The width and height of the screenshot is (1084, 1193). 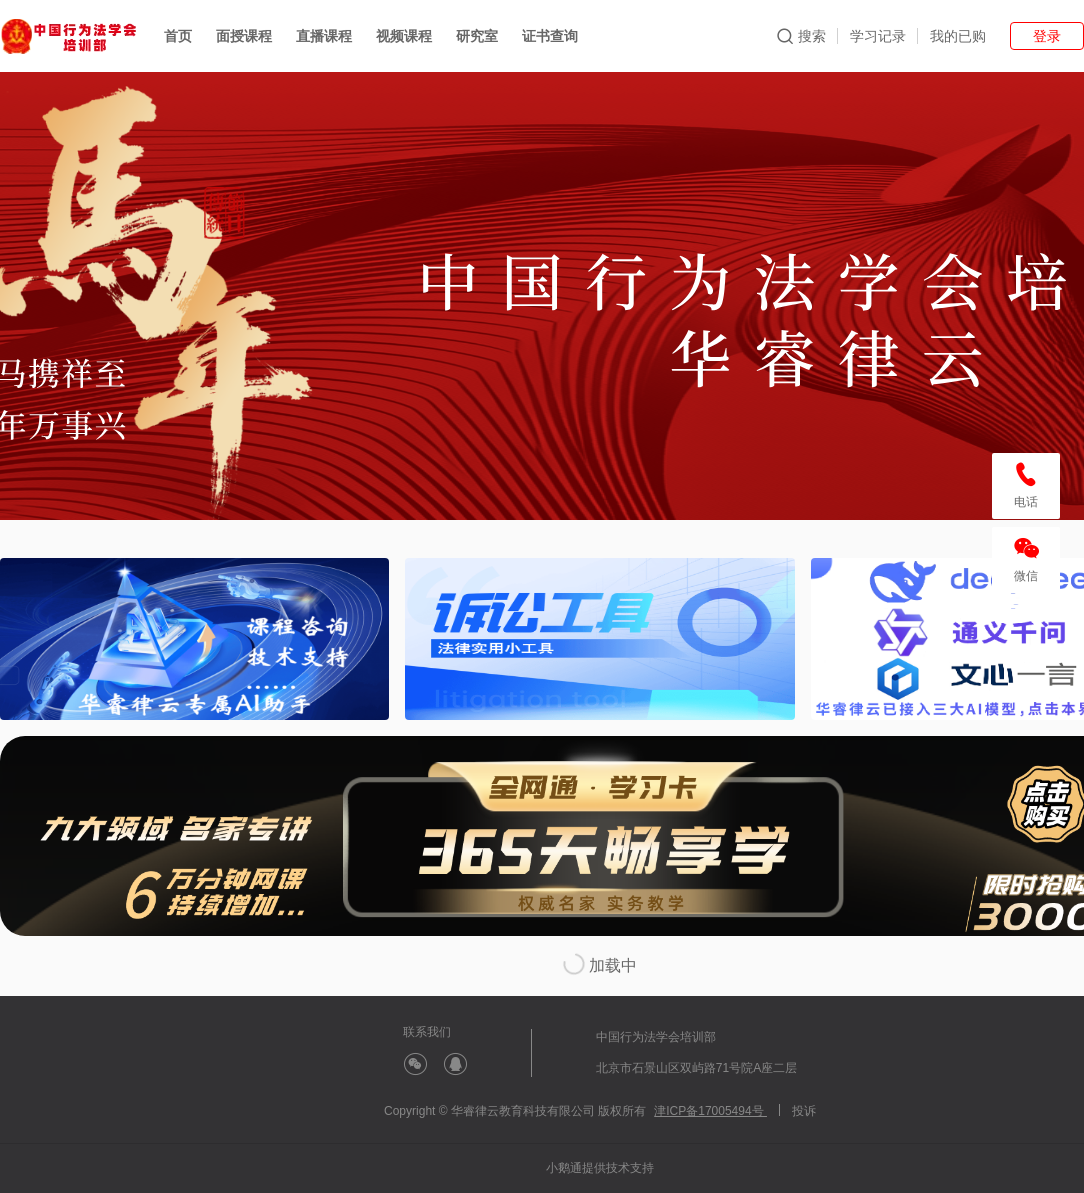 What do you see at coordinates (710, 1111) in the screenshot?
I see `津ICP备17005494号` at bounding box center [710, 1111].